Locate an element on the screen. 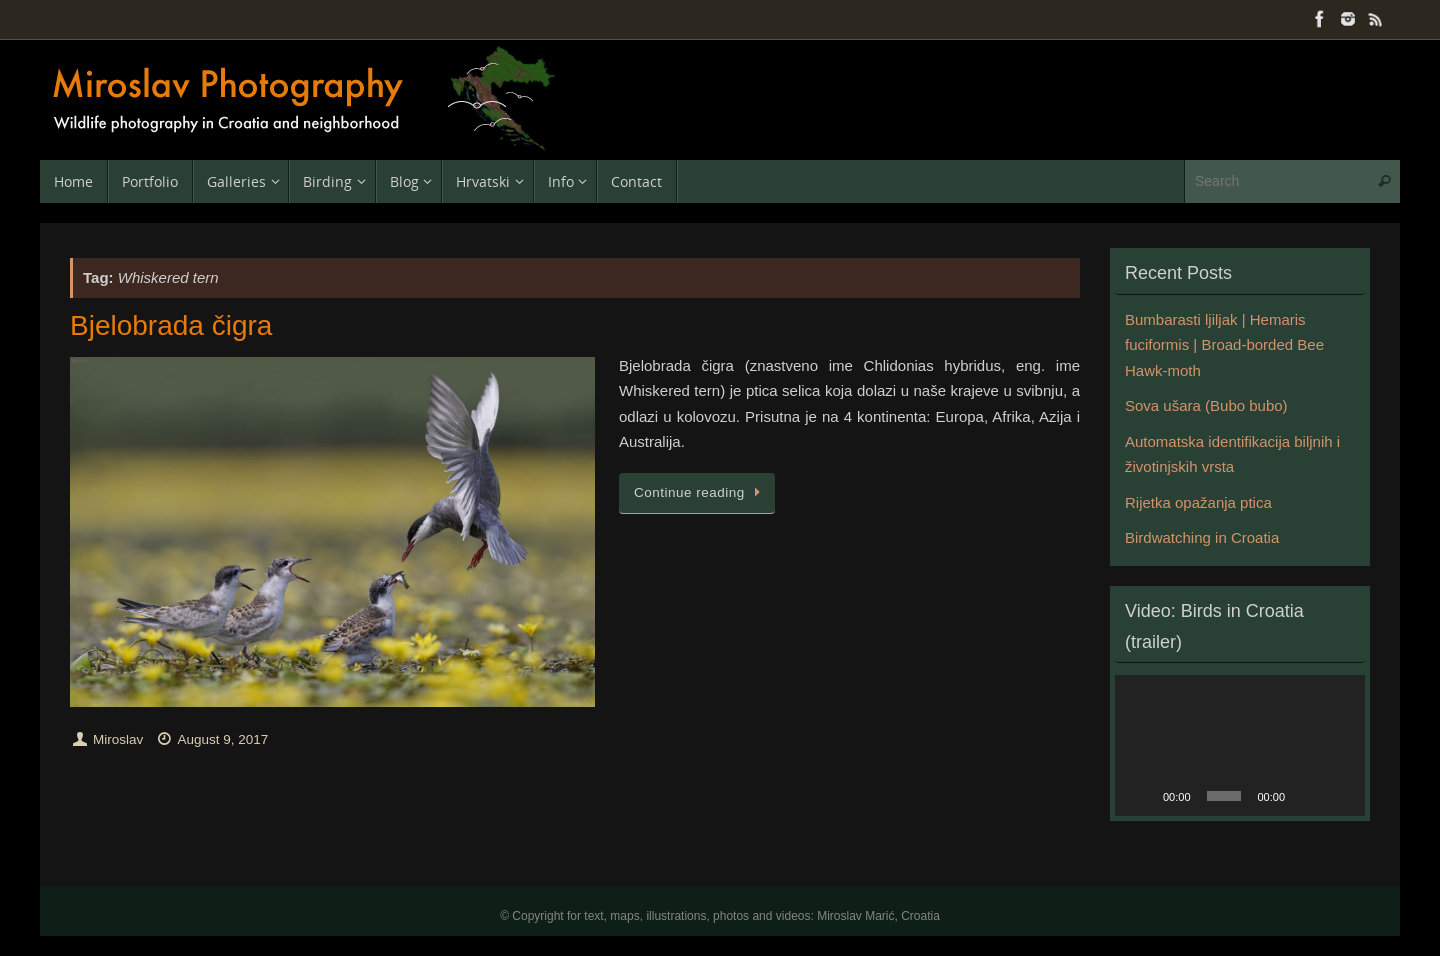 Image resolution: width=1440 pixels, height=956 pixels. [Play] is located at coordinates (1141, 796).